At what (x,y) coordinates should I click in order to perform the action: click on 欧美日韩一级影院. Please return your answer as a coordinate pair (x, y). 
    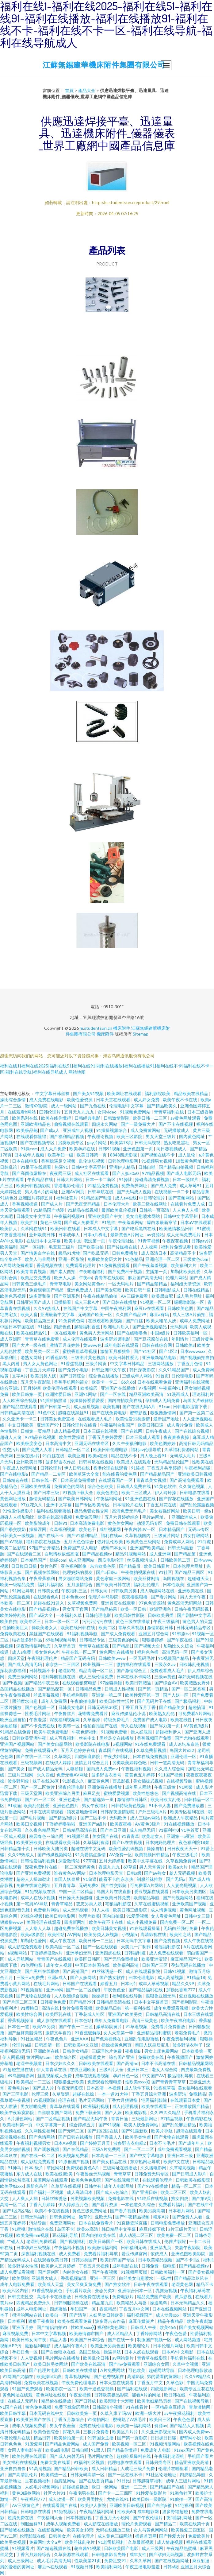
    Looking at the image, I should click on (149, 2499).